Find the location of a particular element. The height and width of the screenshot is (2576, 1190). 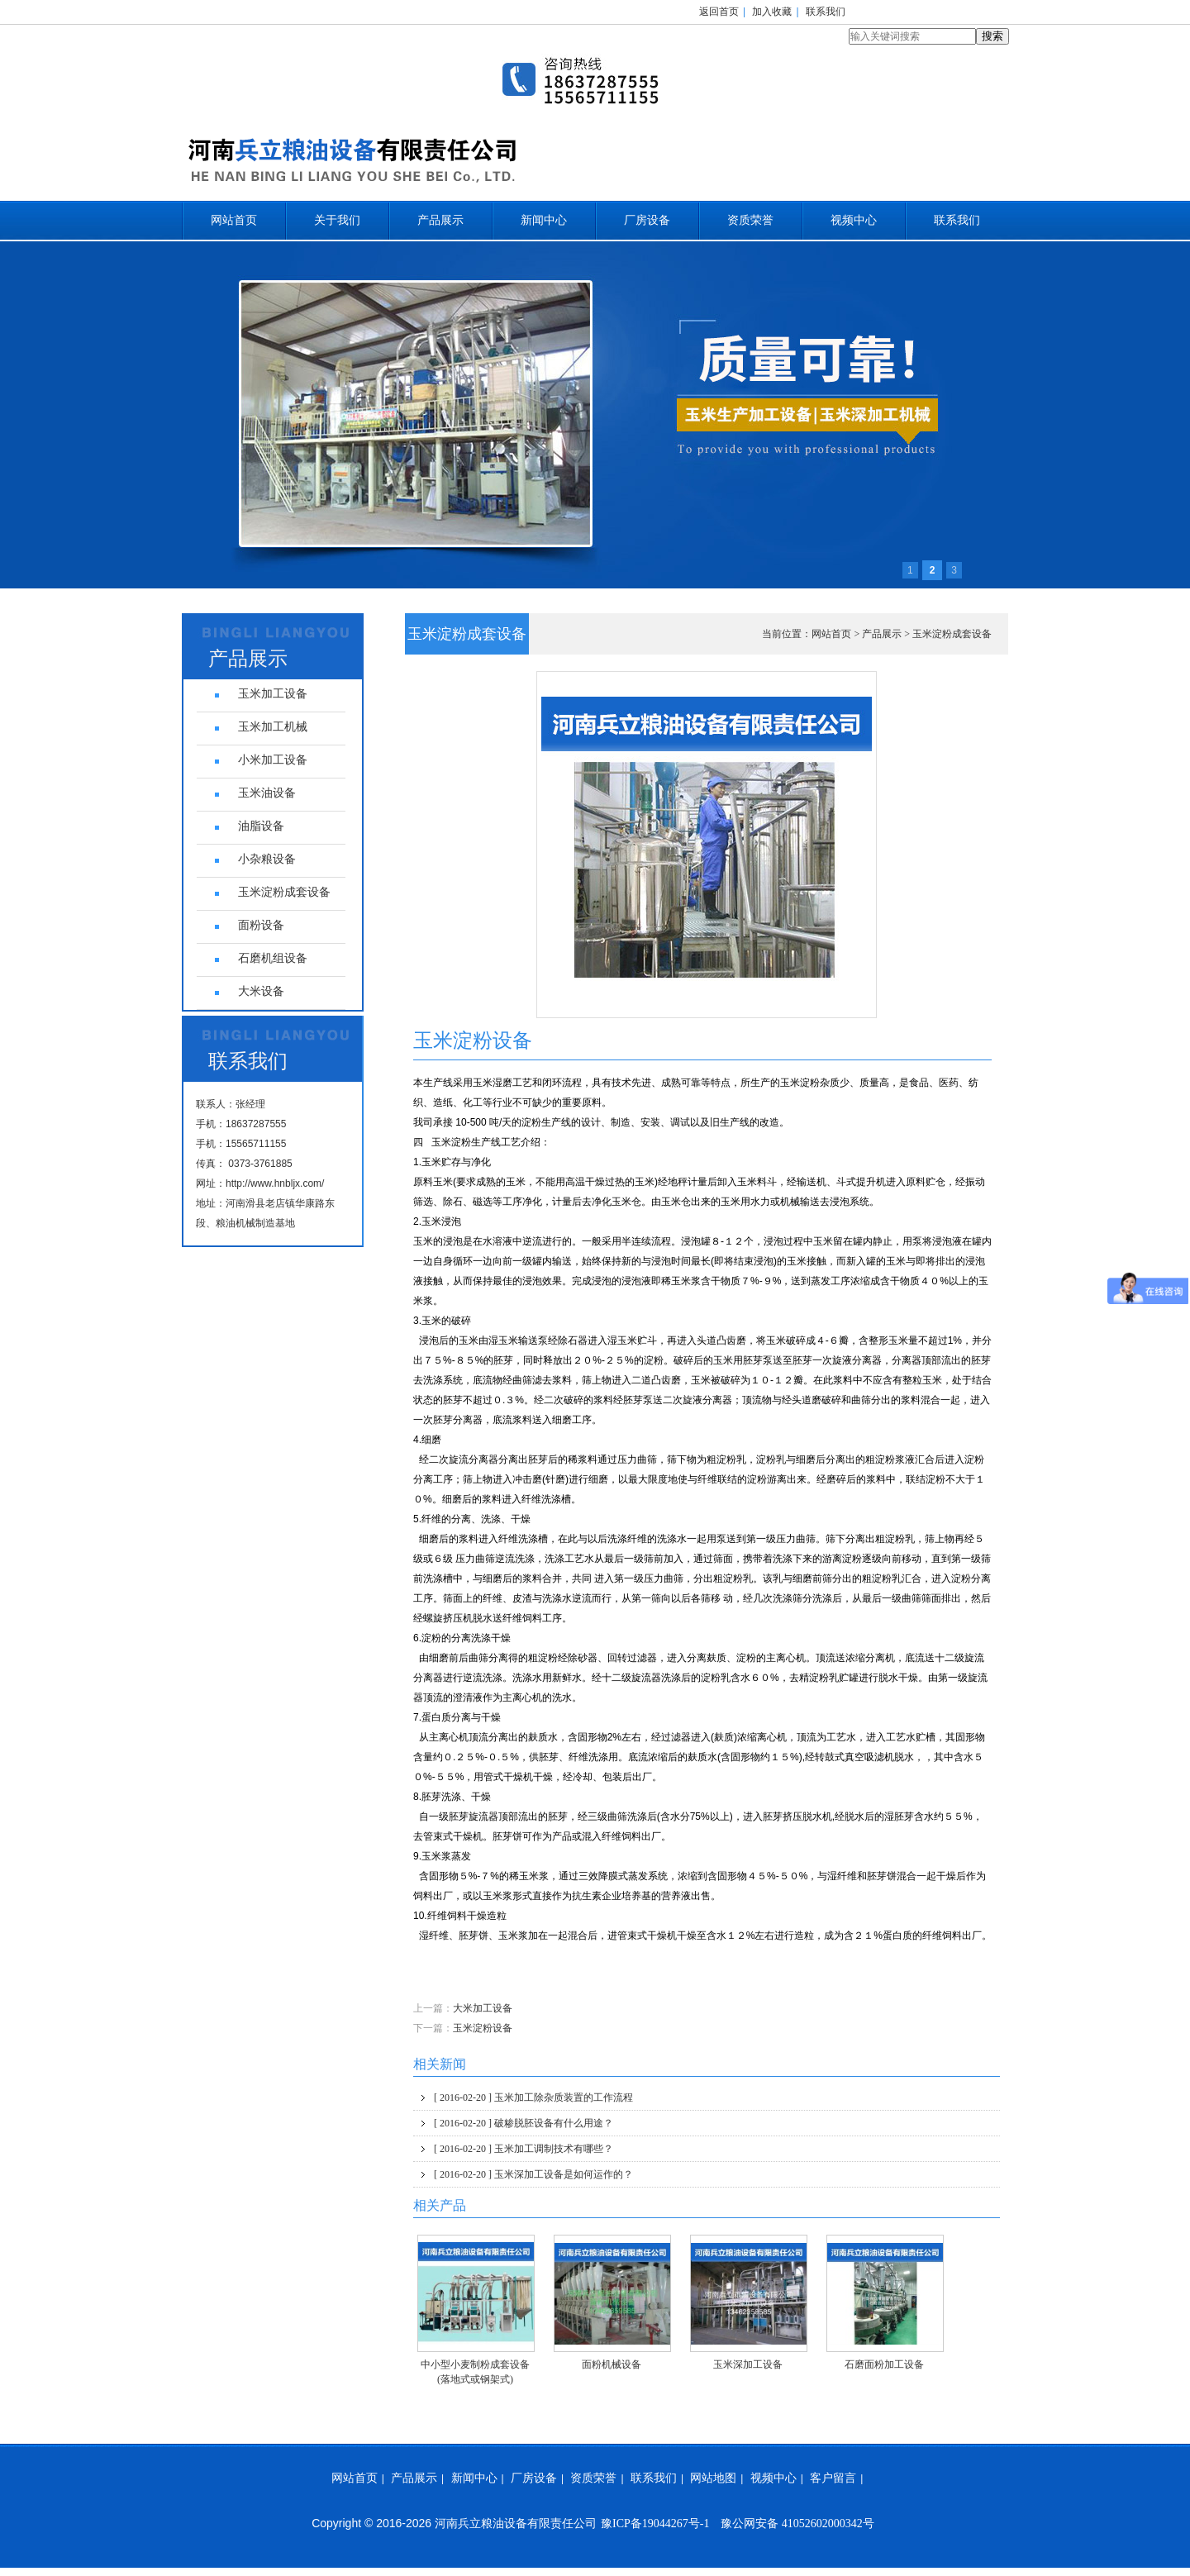

大米加工设备 is located at coordinates (482, 2008).